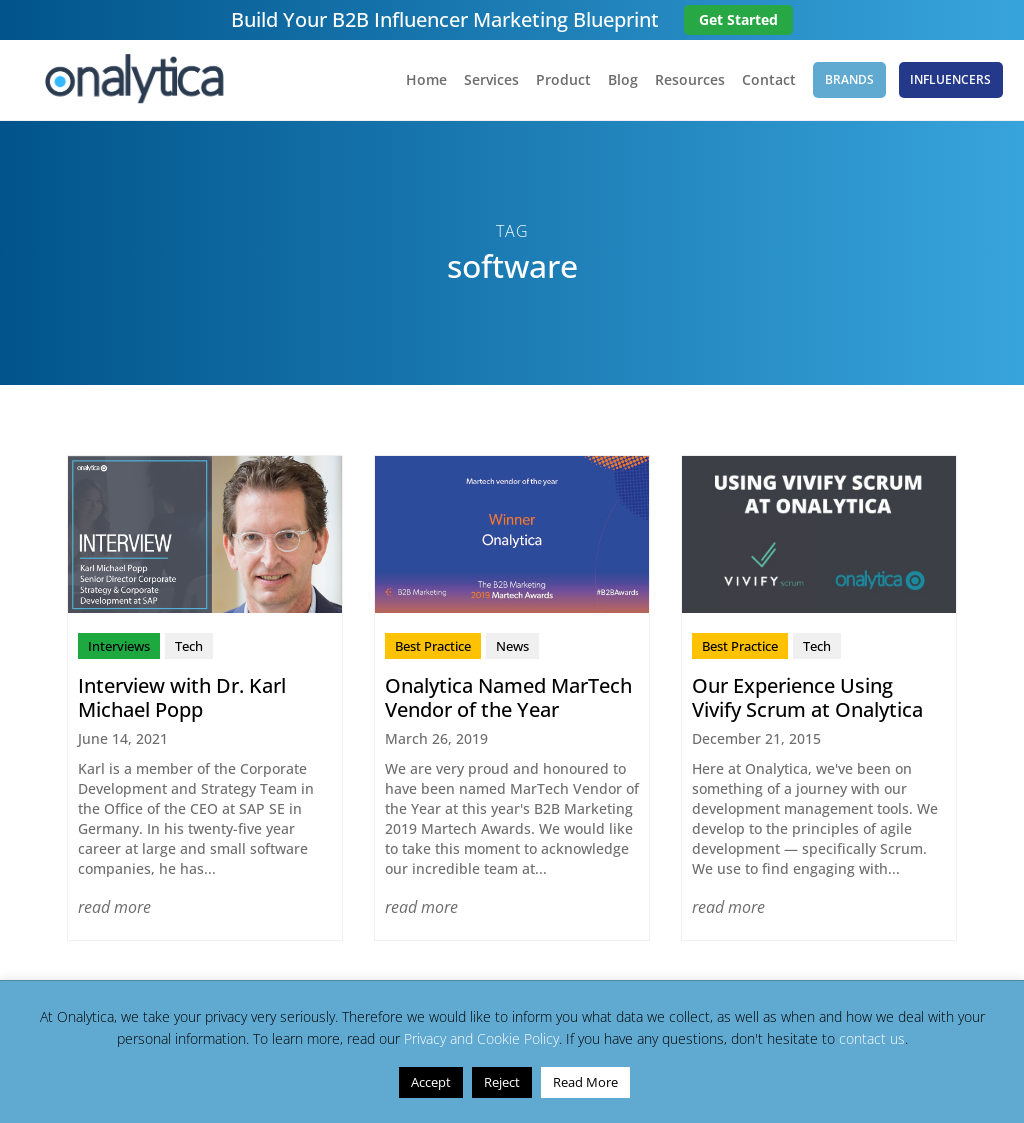  I want to click on News, so click(512, 646).